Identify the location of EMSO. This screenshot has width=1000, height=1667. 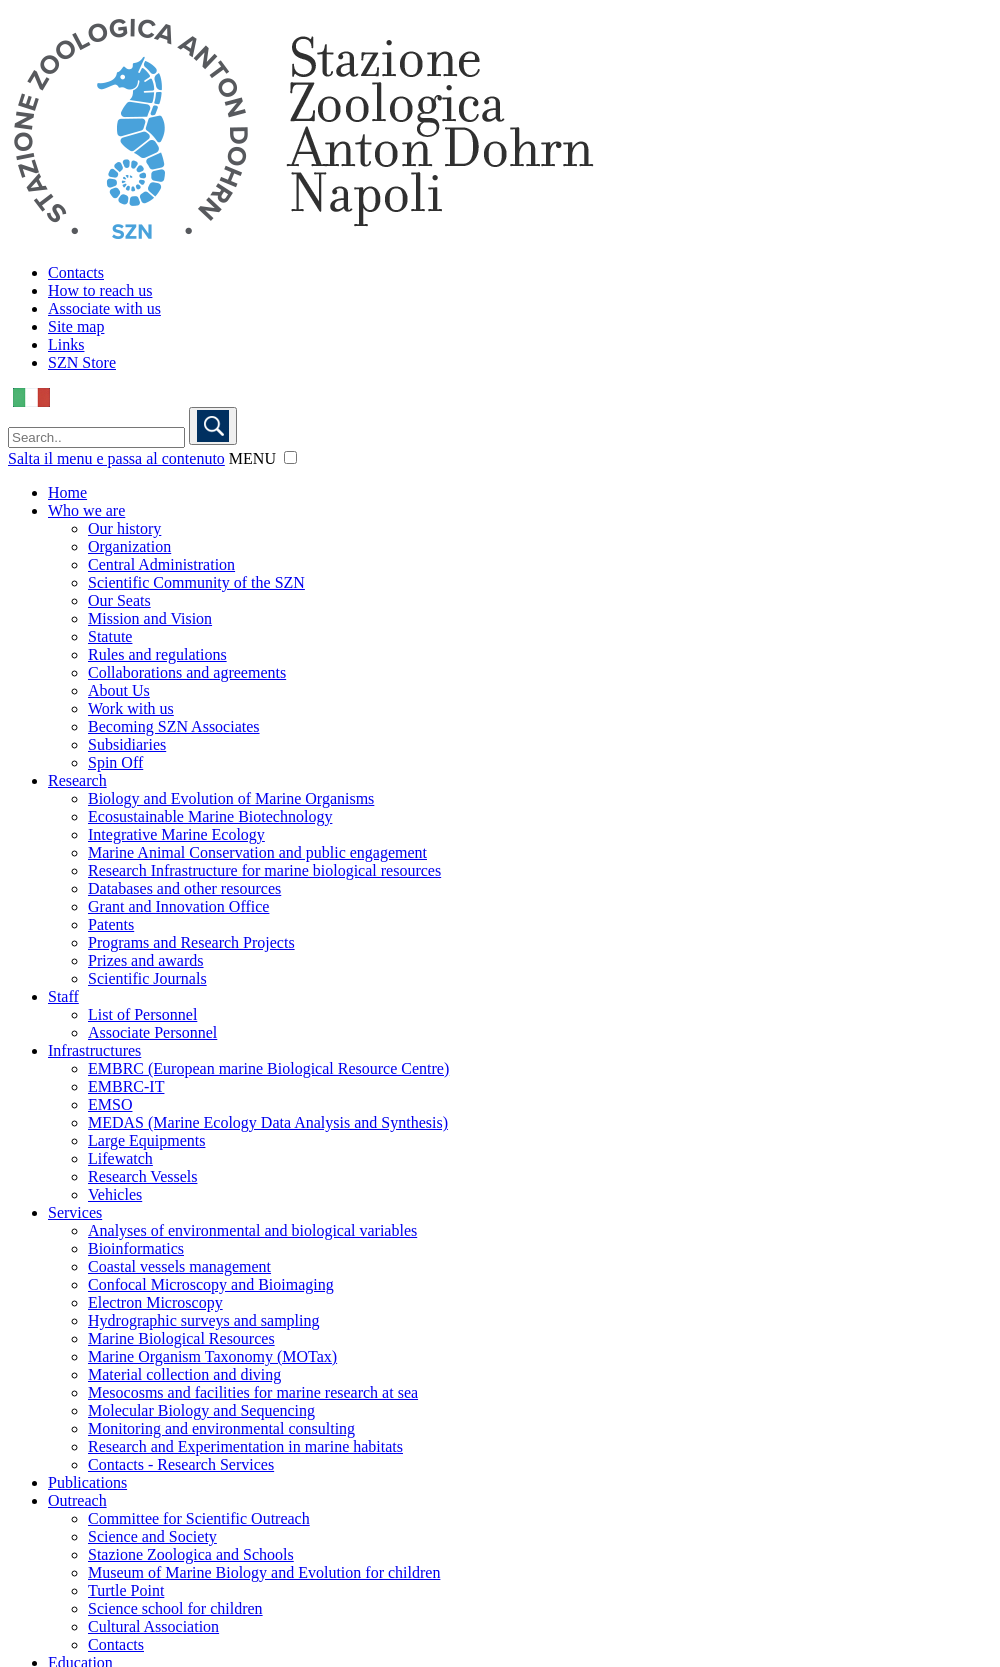
(110, 1104).